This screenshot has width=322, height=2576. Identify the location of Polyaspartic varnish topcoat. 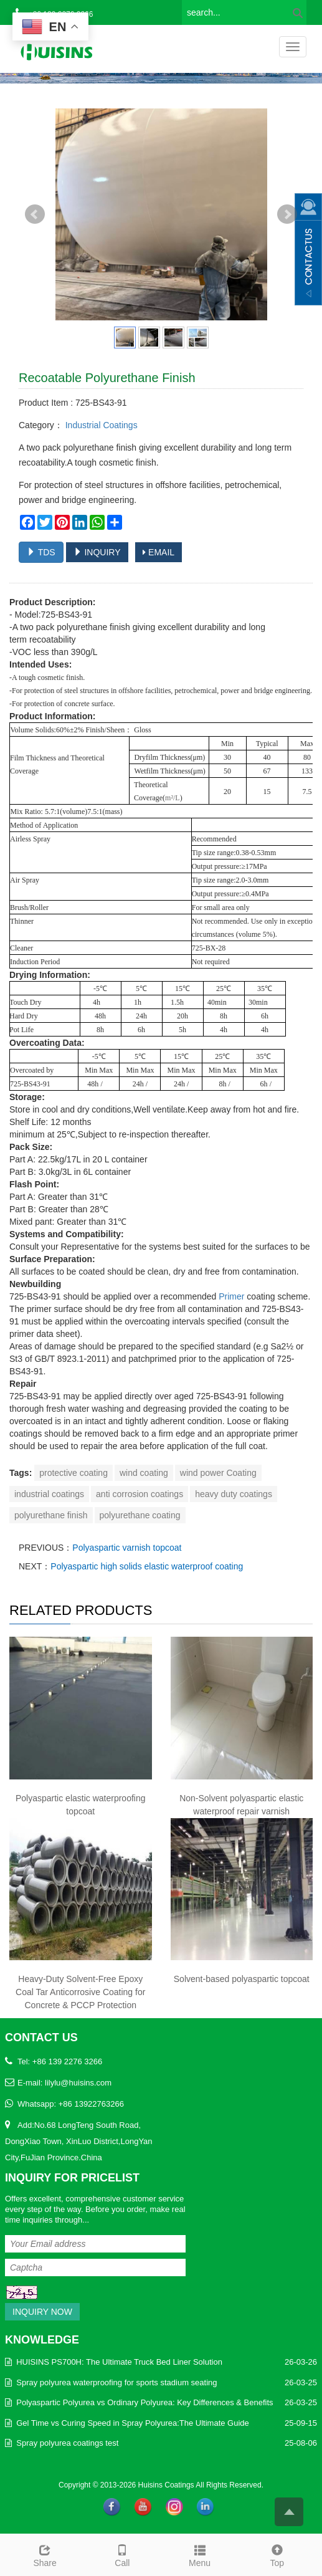
(126, 1548).